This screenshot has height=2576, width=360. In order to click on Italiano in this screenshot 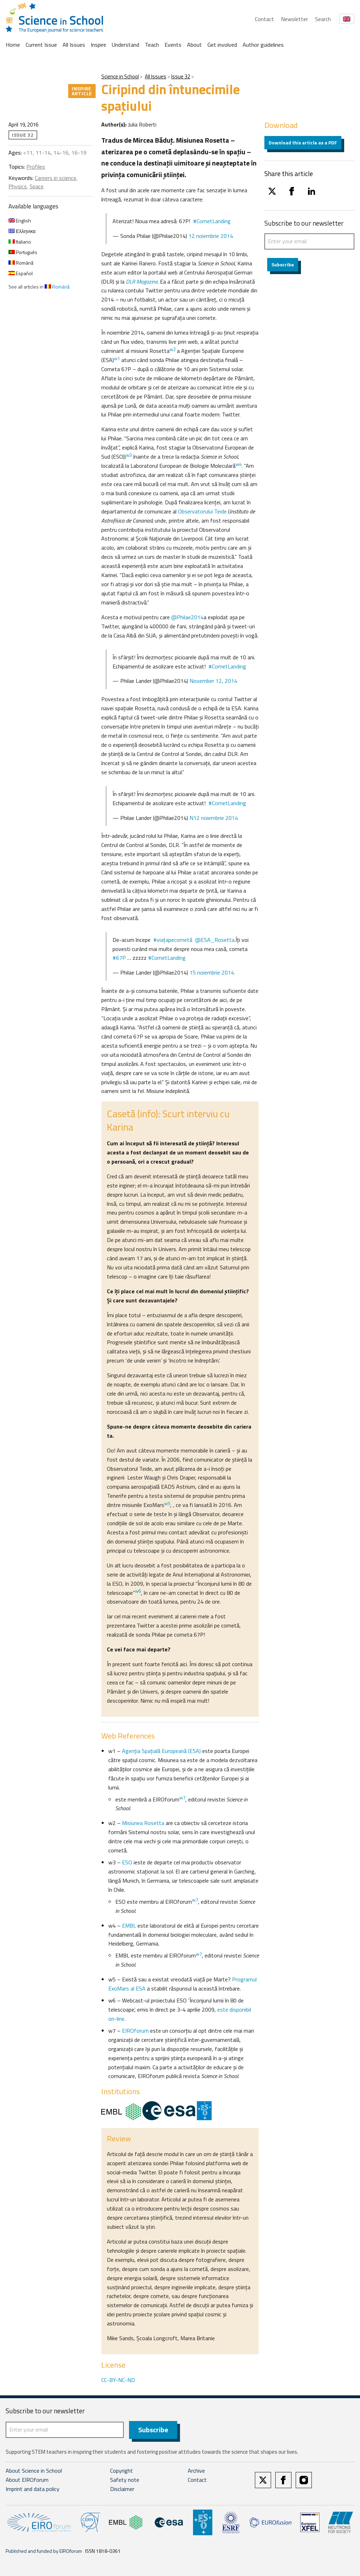, I will do `click(19, 241)`.